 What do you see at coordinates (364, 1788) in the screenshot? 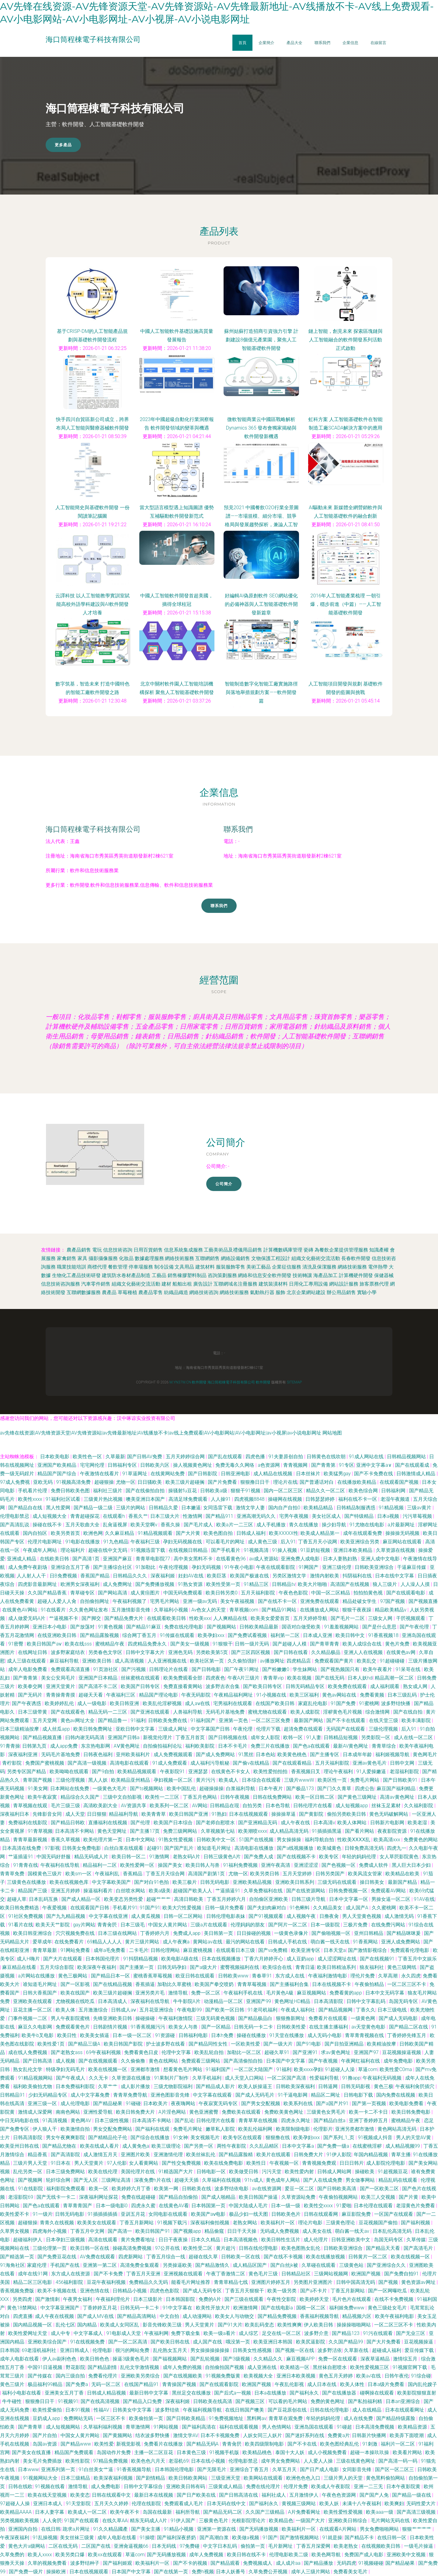
I see `四虎公告` at bounding box center [364, 1788].